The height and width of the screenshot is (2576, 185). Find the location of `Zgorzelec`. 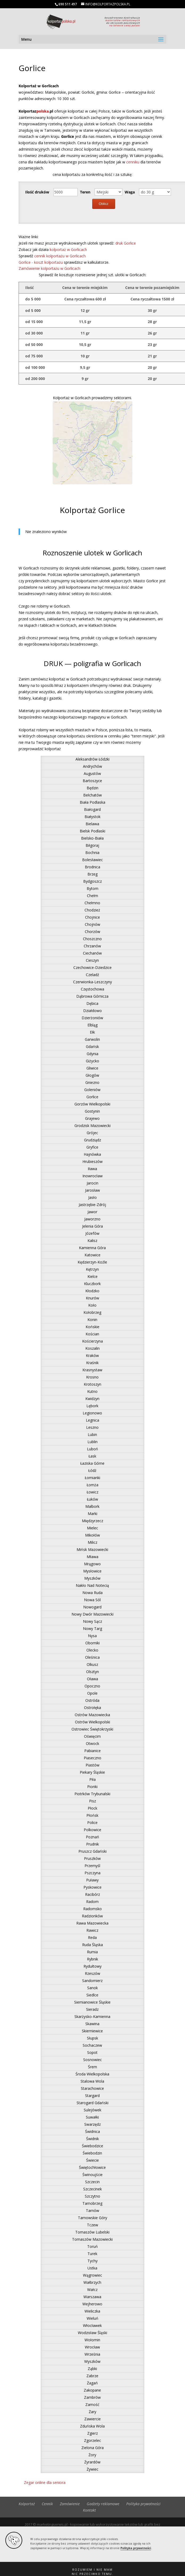

Zgorzelec is located at coordinates (92, 2440).